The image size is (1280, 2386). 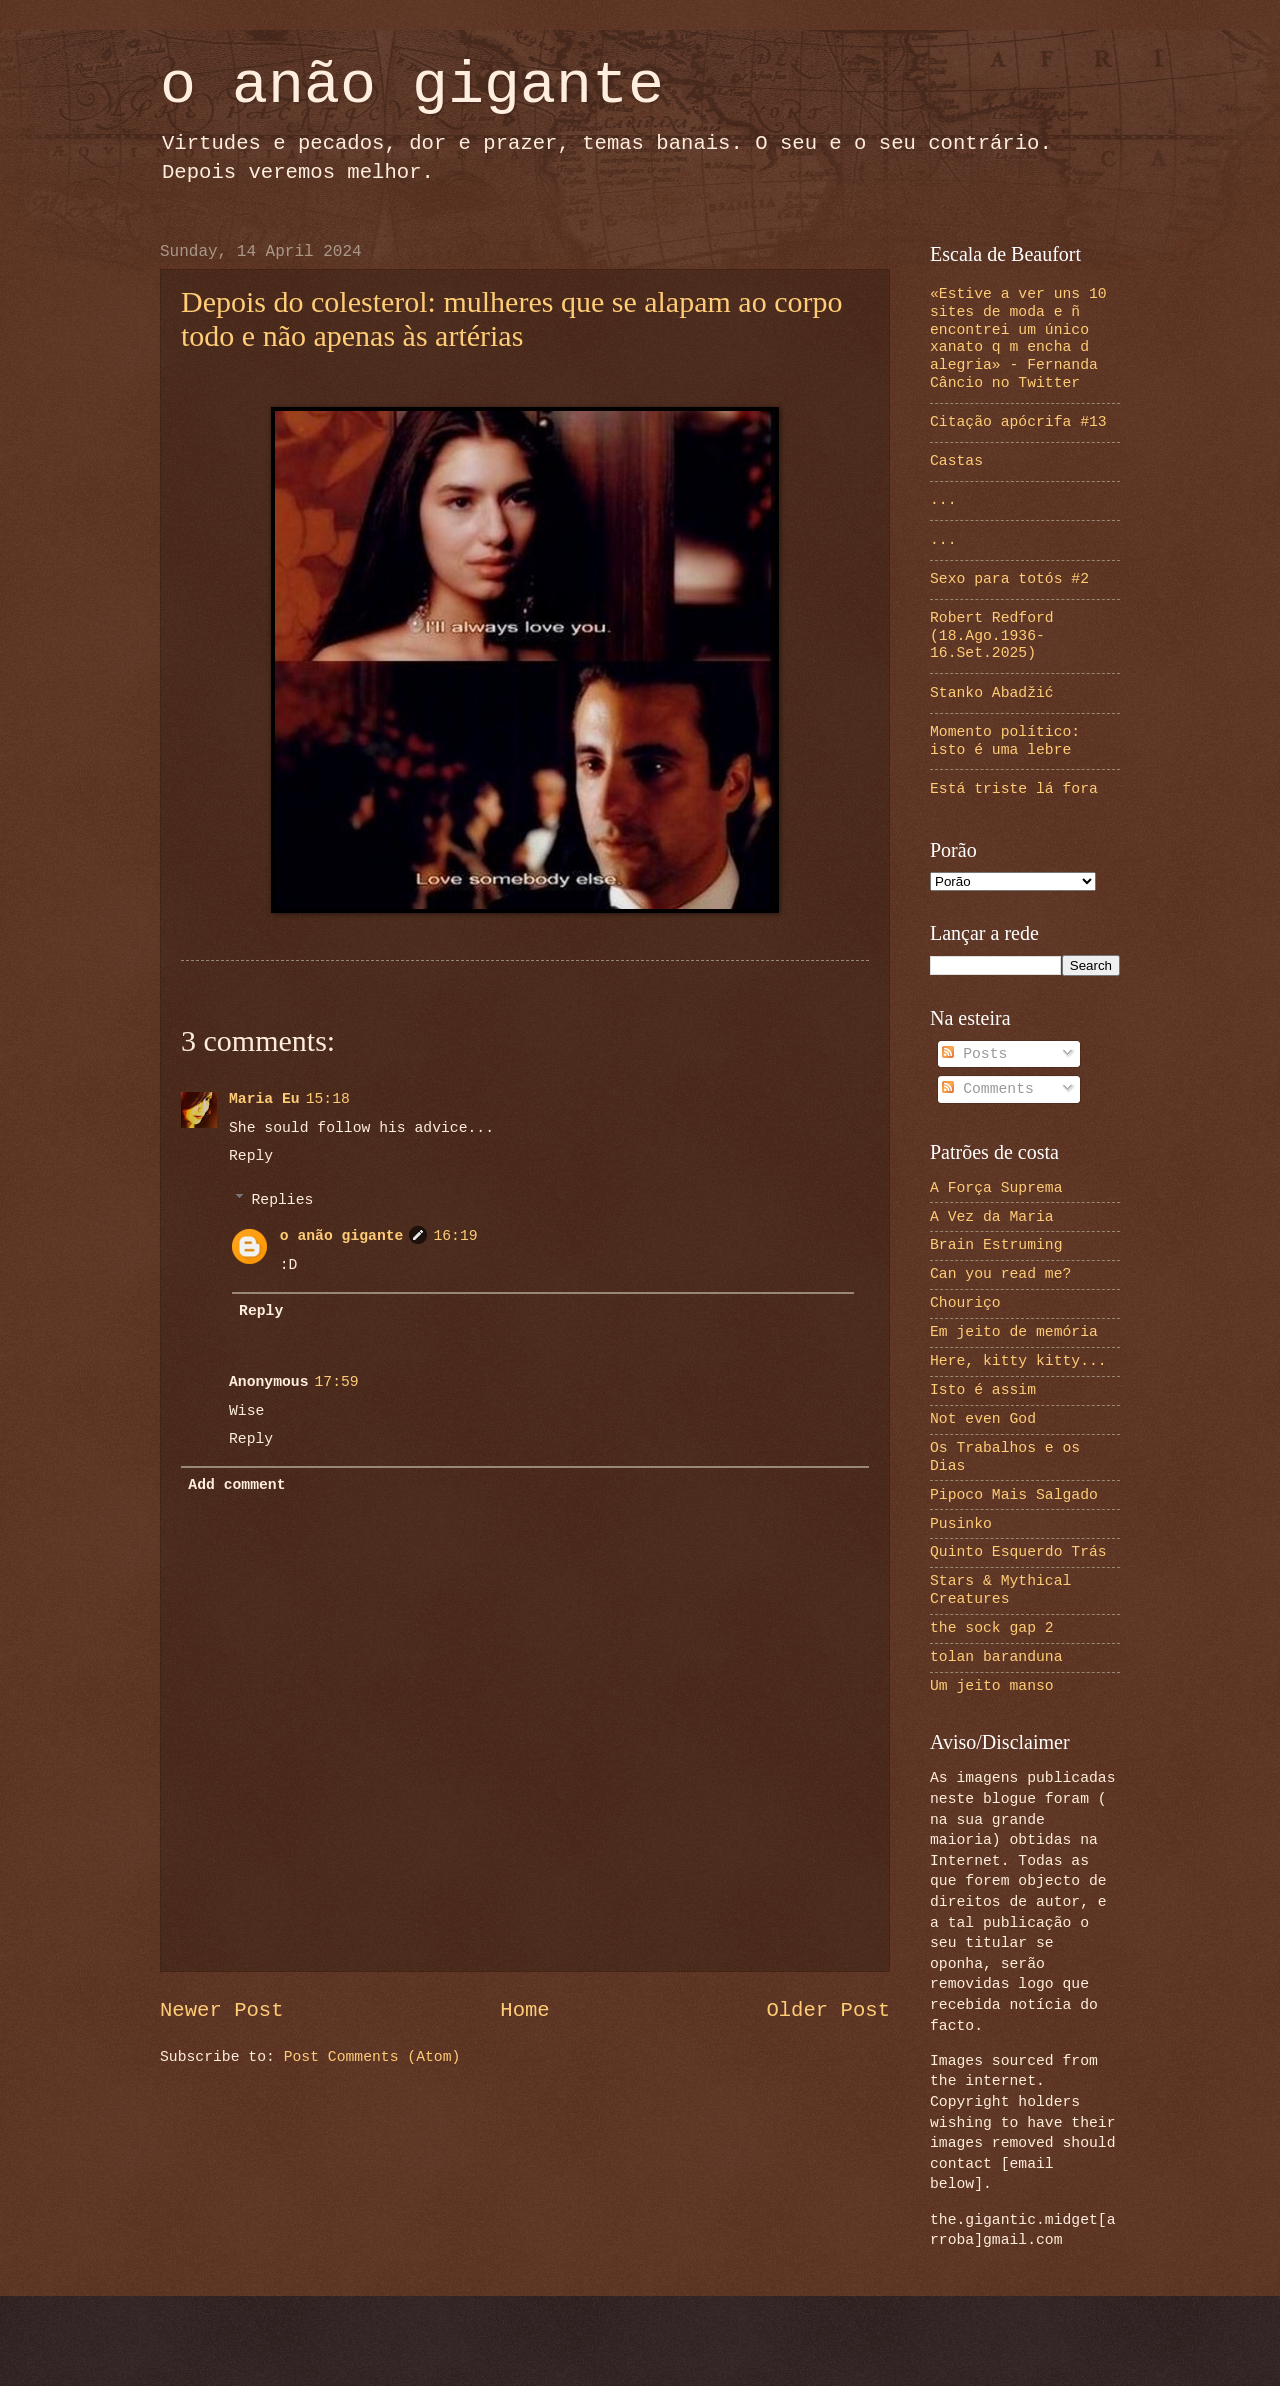 I want to click on 17:59, so click(x=337, y=1382).